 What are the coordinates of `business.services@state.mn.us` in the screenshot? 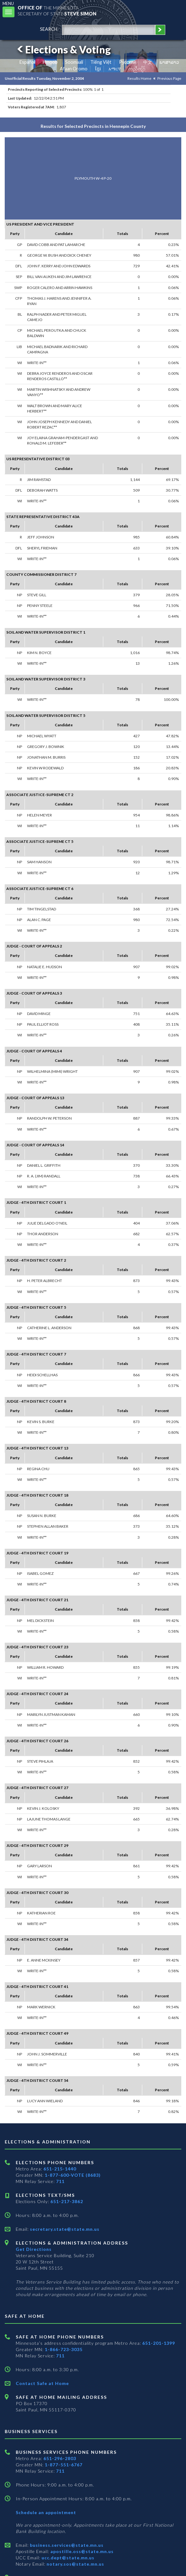 It's located at (66, 2545).